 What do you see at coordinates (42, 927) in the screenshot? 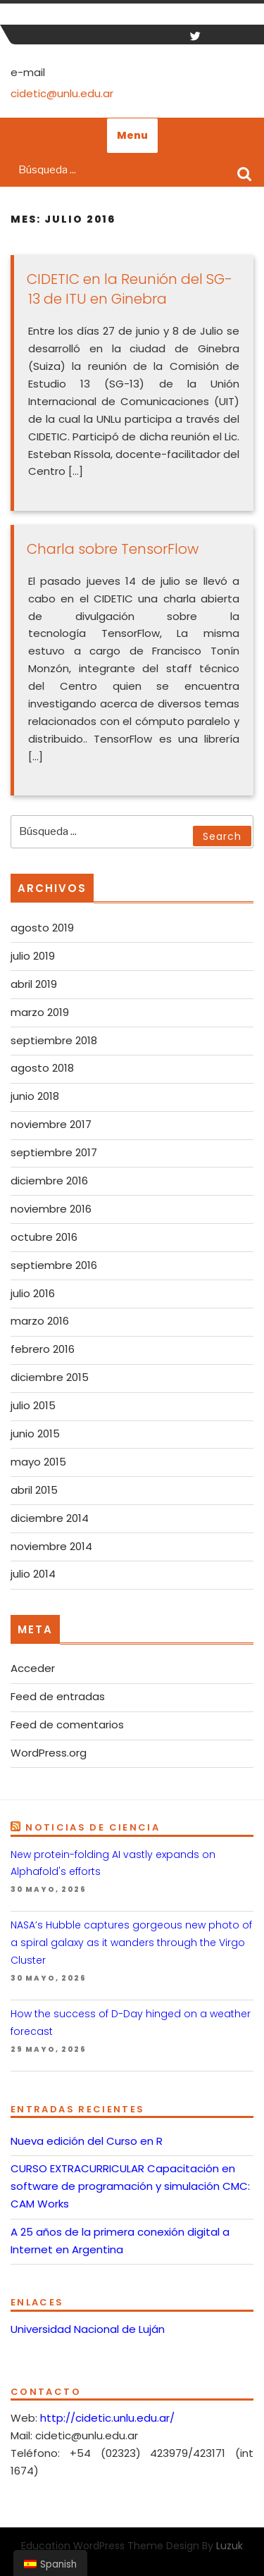
I see `agosto 2019` at bounding box center [42, 927].